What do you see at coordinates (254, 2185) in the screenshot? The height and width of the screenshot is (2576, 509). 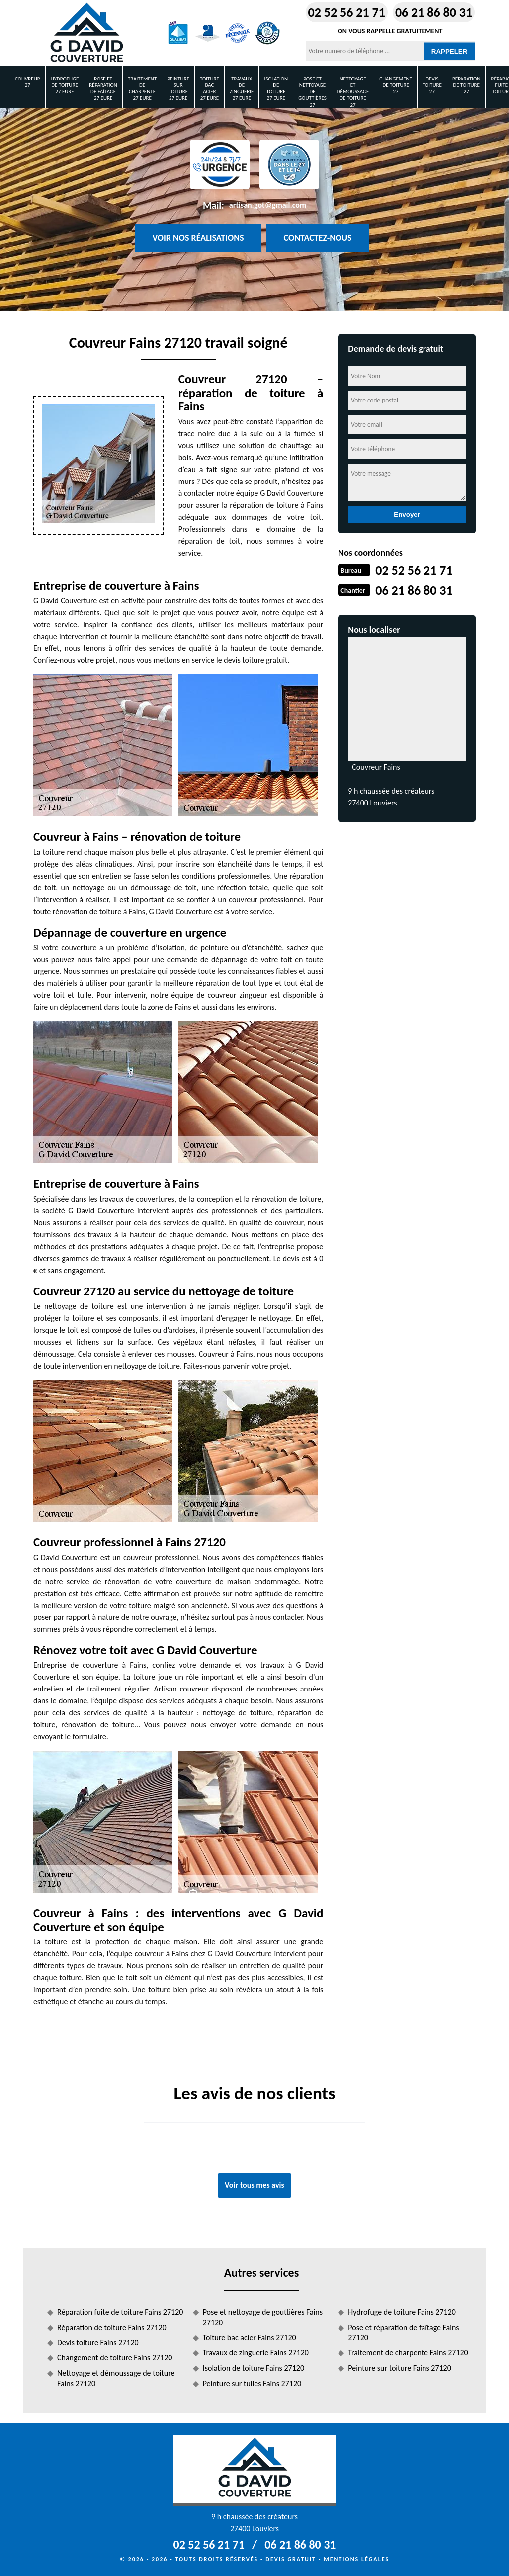 I see `Voir tous mes avis` at bounding box center [254, 2185].